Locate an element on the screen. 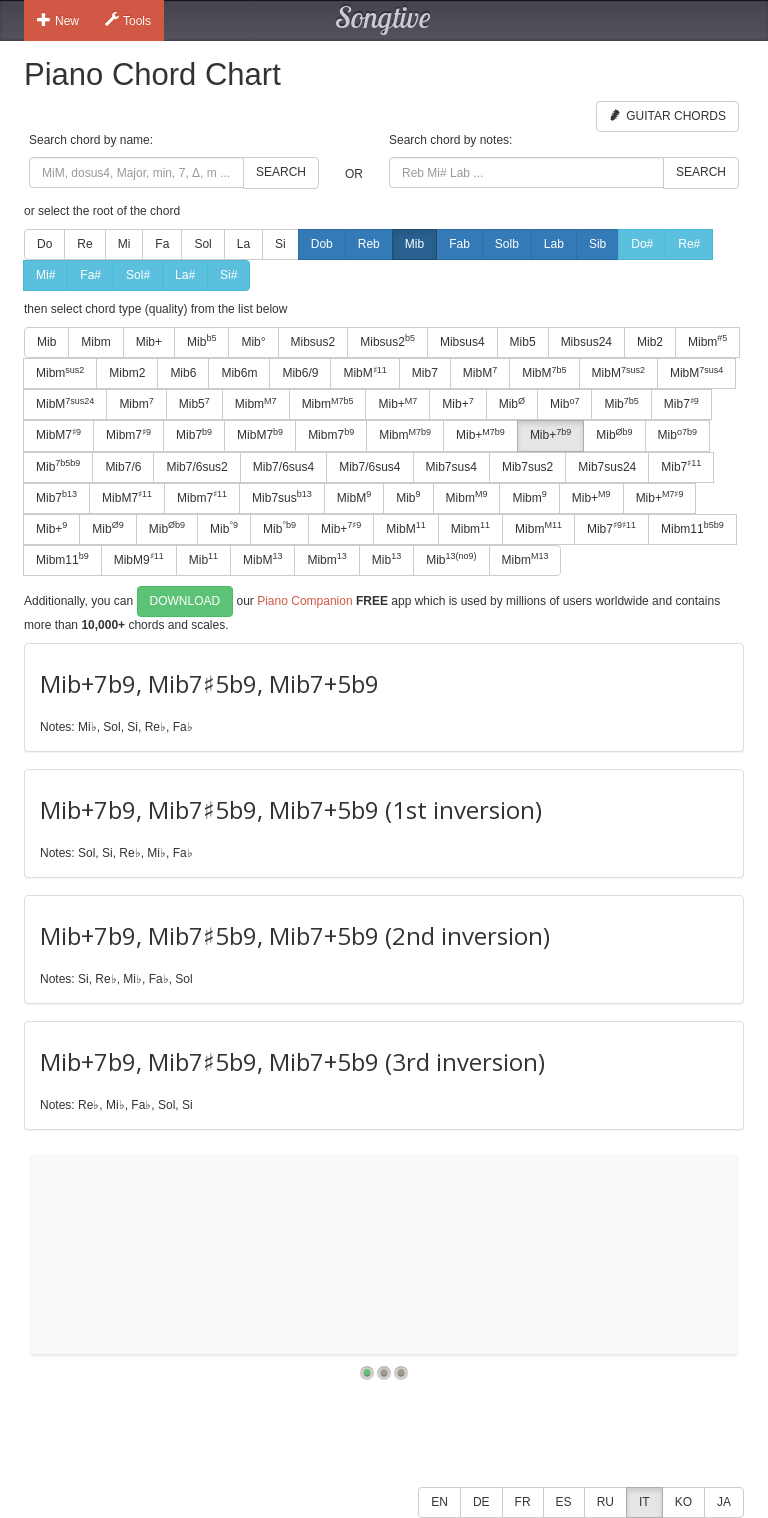 The width and height of the screenshot is (768, 1518). Mi is located at coordinates (124, 244).